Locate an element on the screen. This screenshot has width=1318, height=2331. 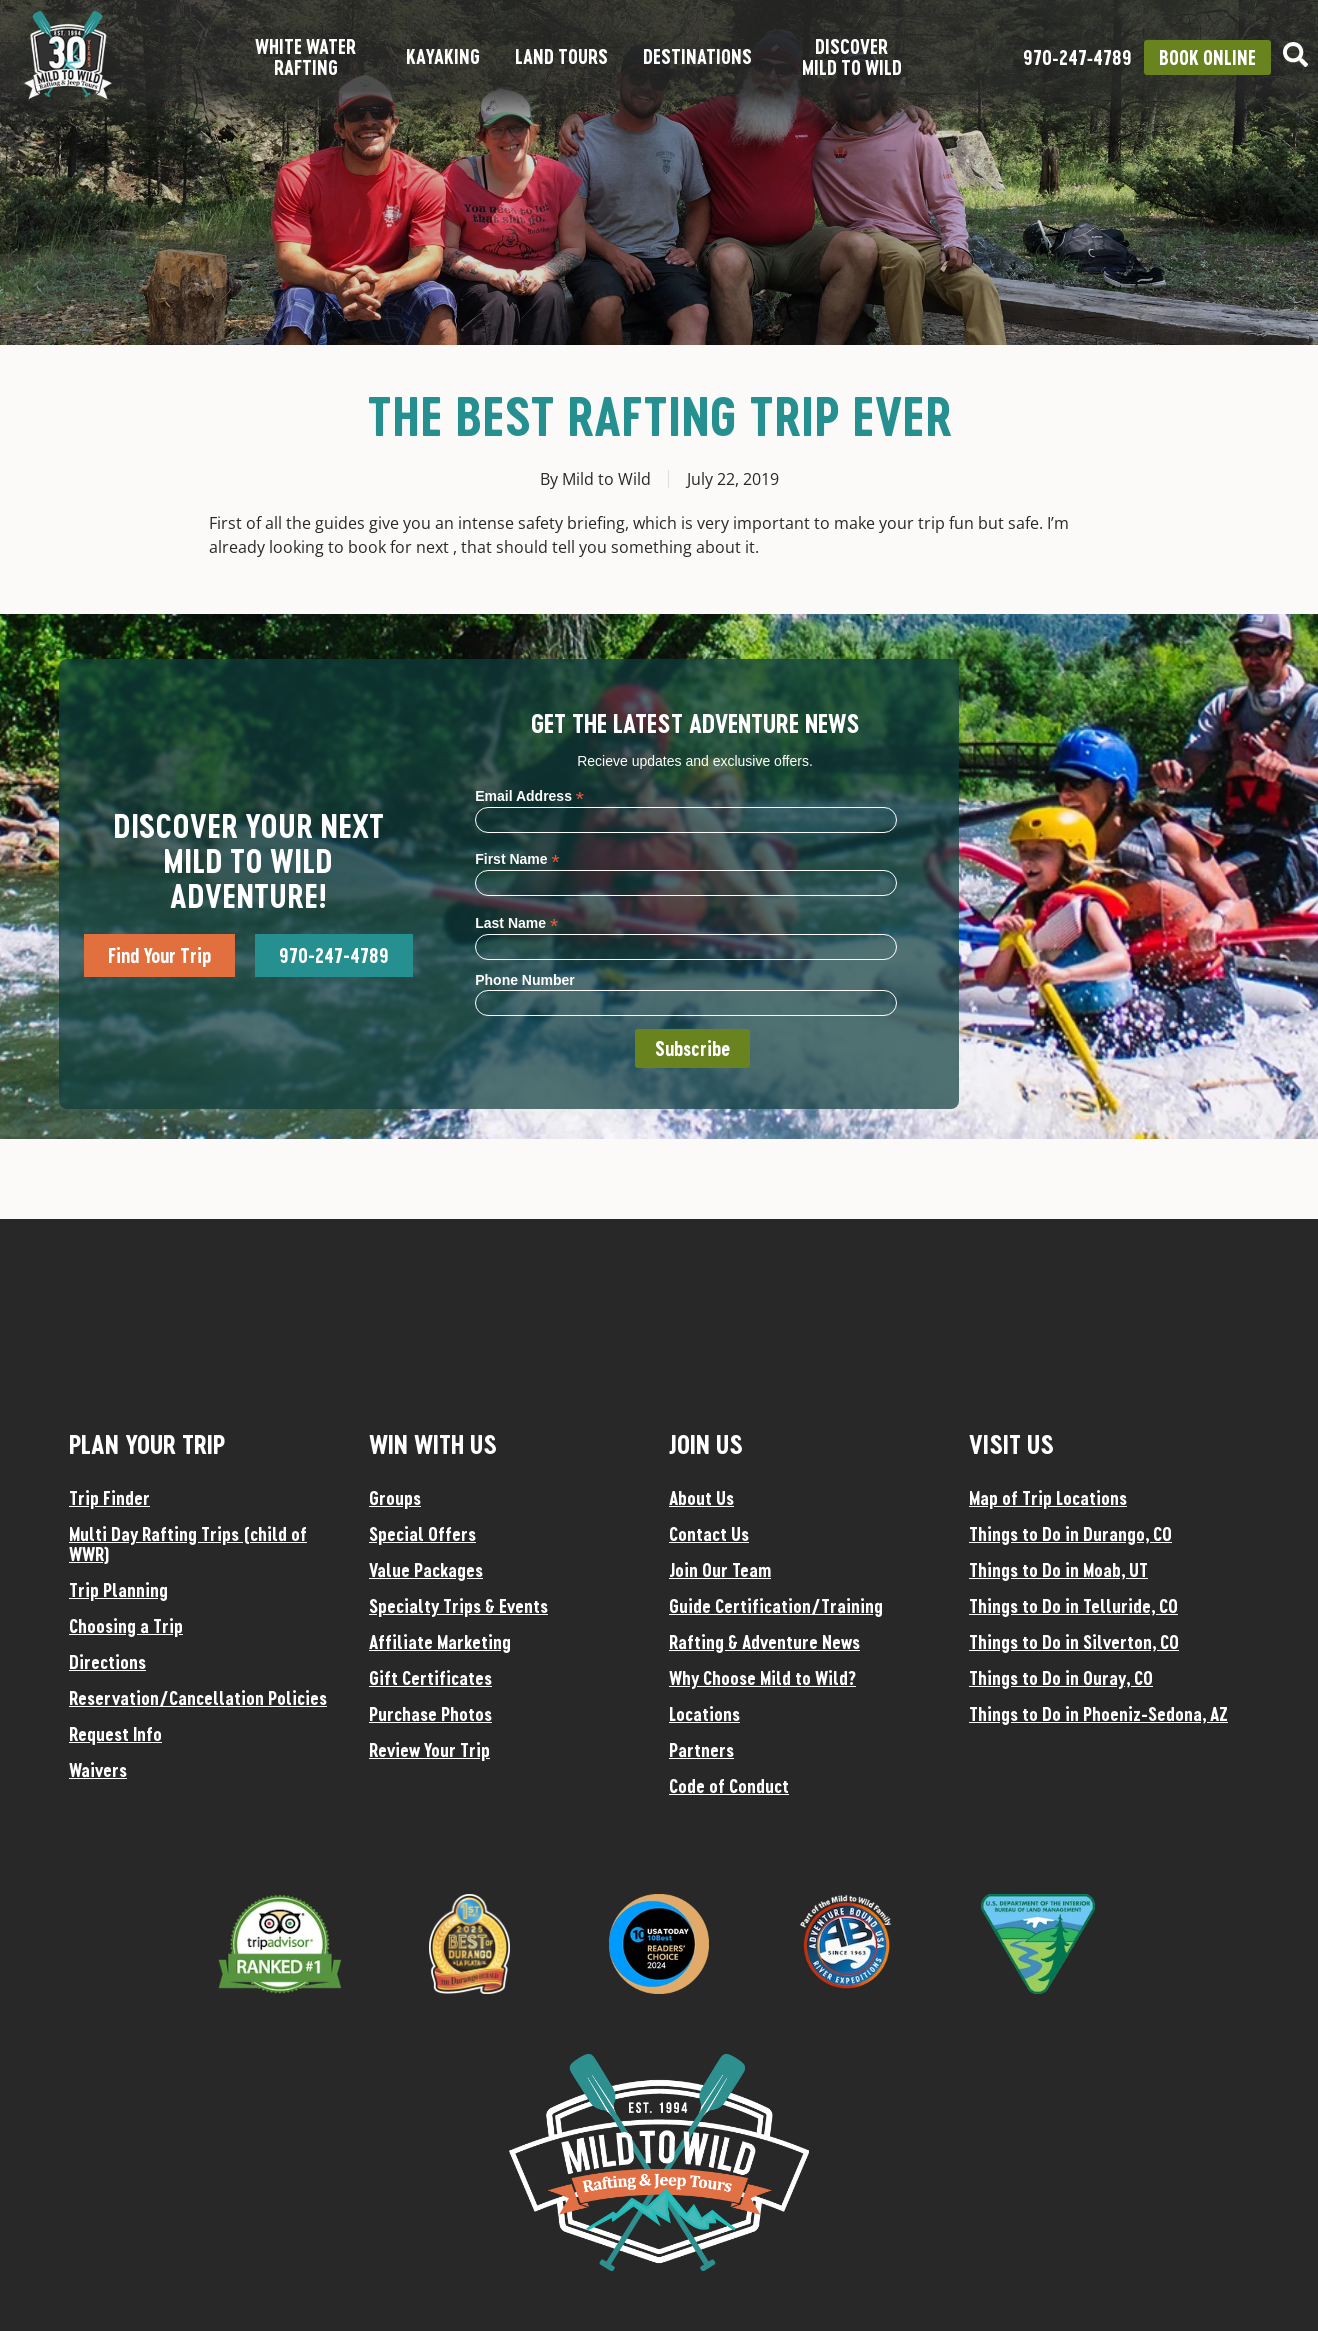
Things to Do in Ouray, CO is located at coordinates (1061, 1678).